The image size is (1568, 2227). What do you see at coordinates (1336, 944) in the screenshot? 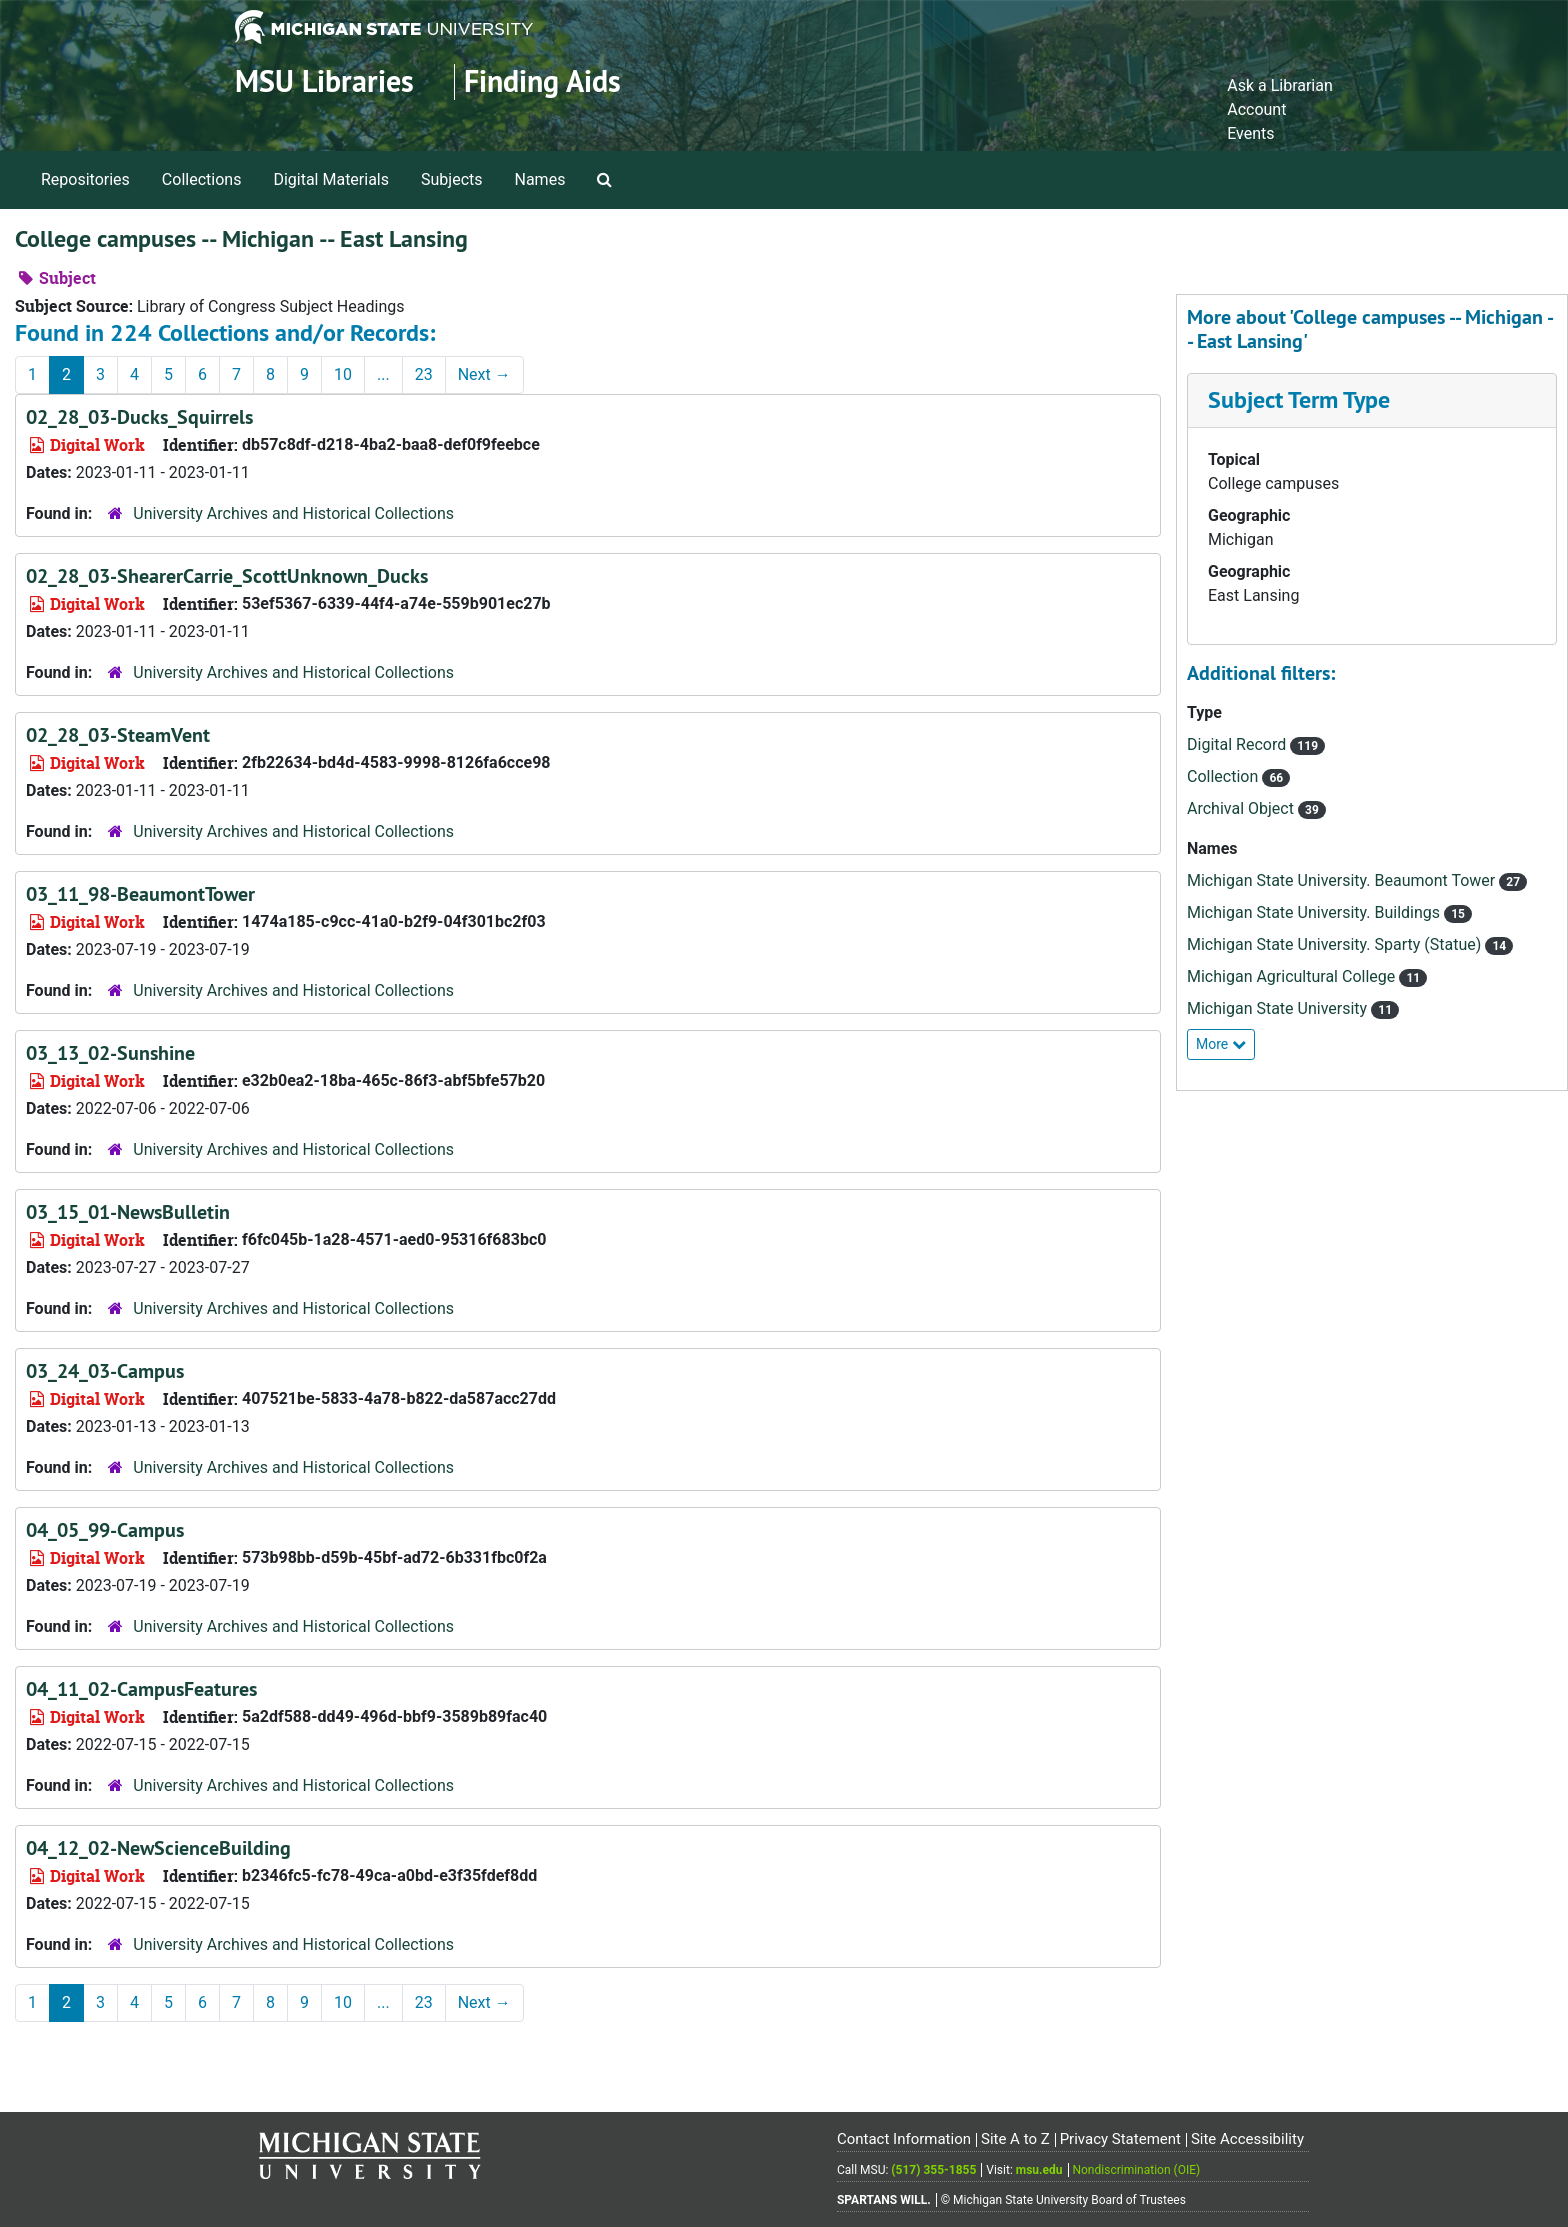
I see `Michigan State University. Sparty (Statue)` at bounding box center [1336, 944].